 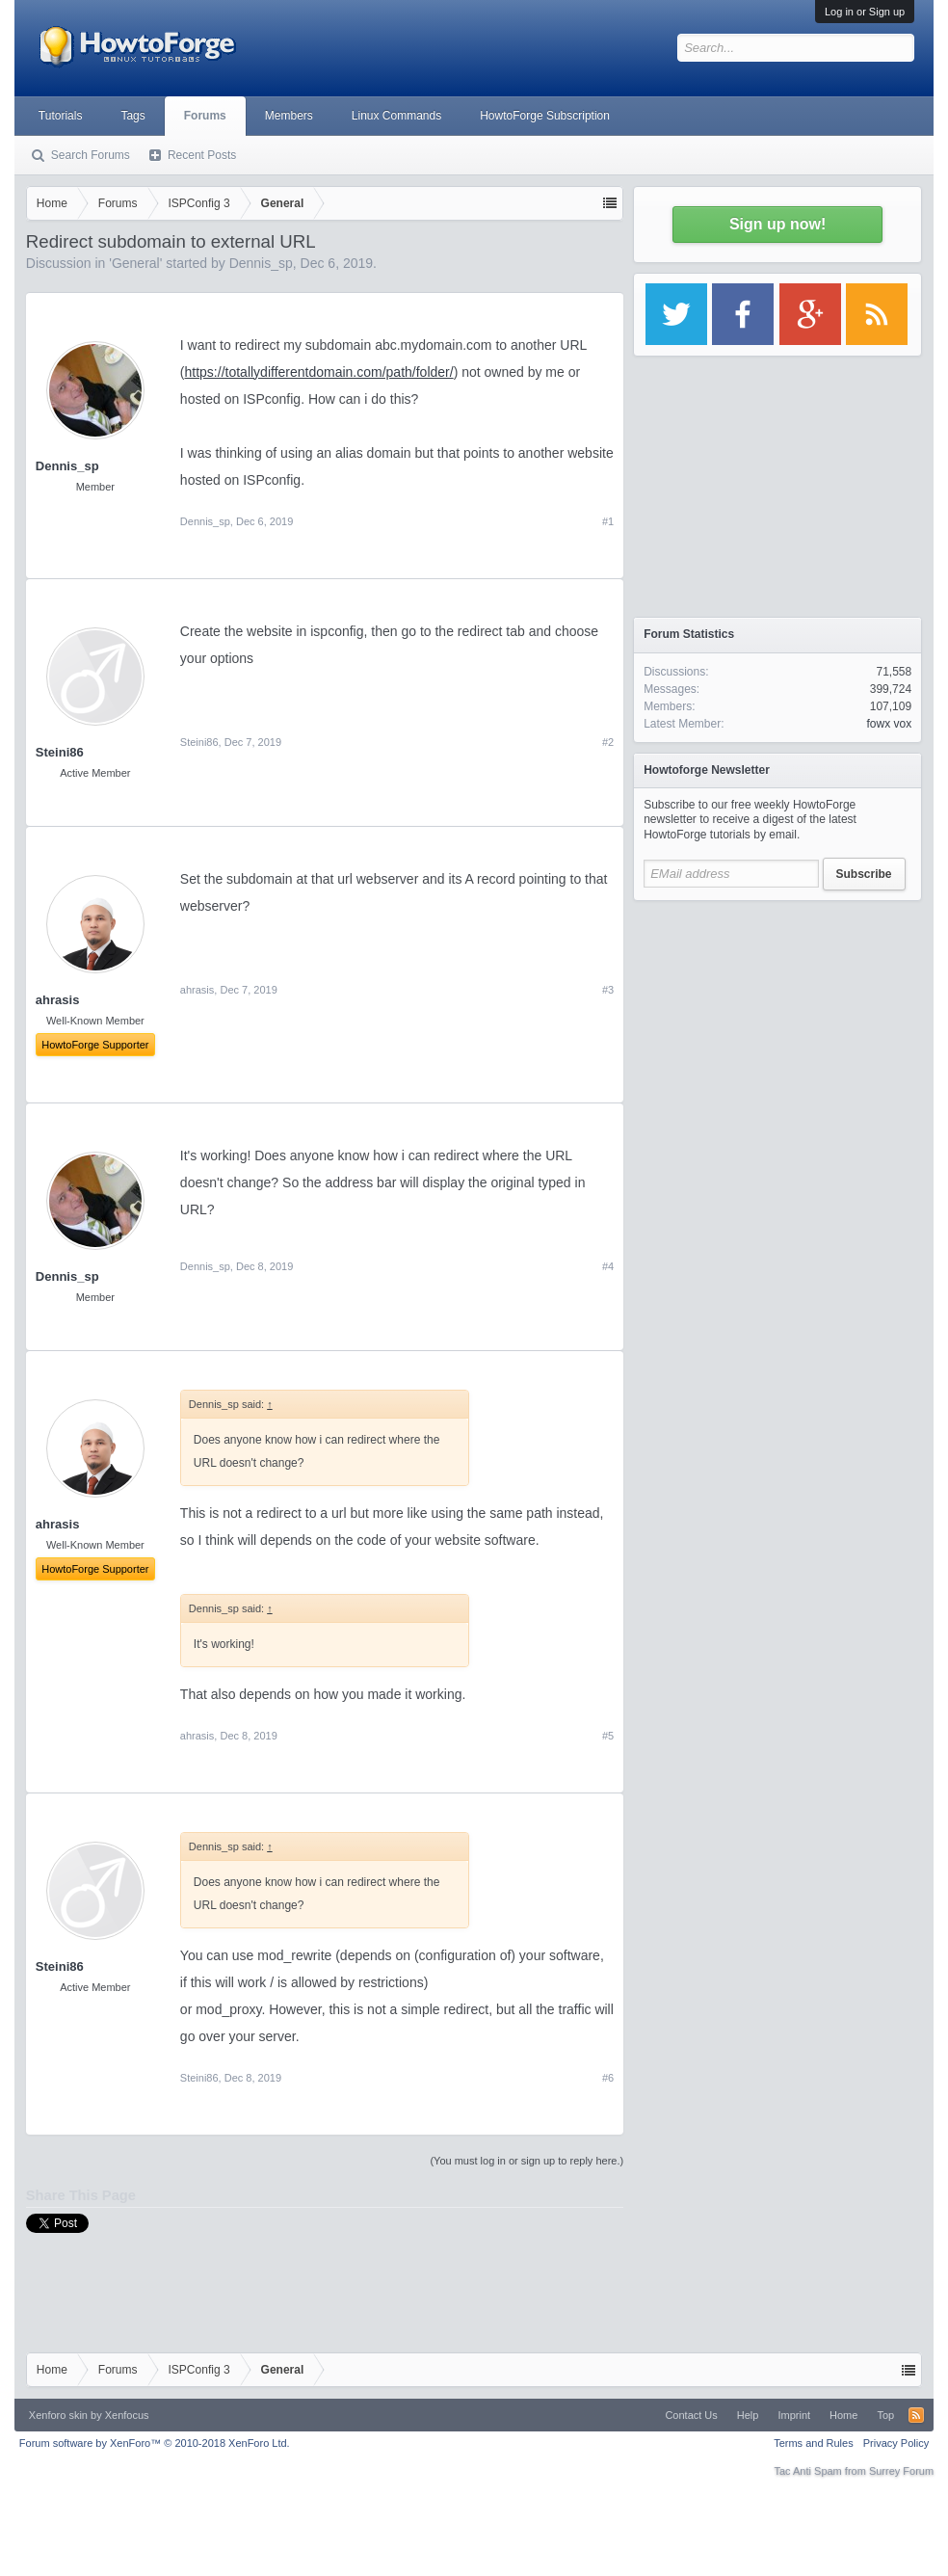 What do you see at coordinates (843, 2415) in the screenshot?
I see `Home` at bounding box center [843, 2415].